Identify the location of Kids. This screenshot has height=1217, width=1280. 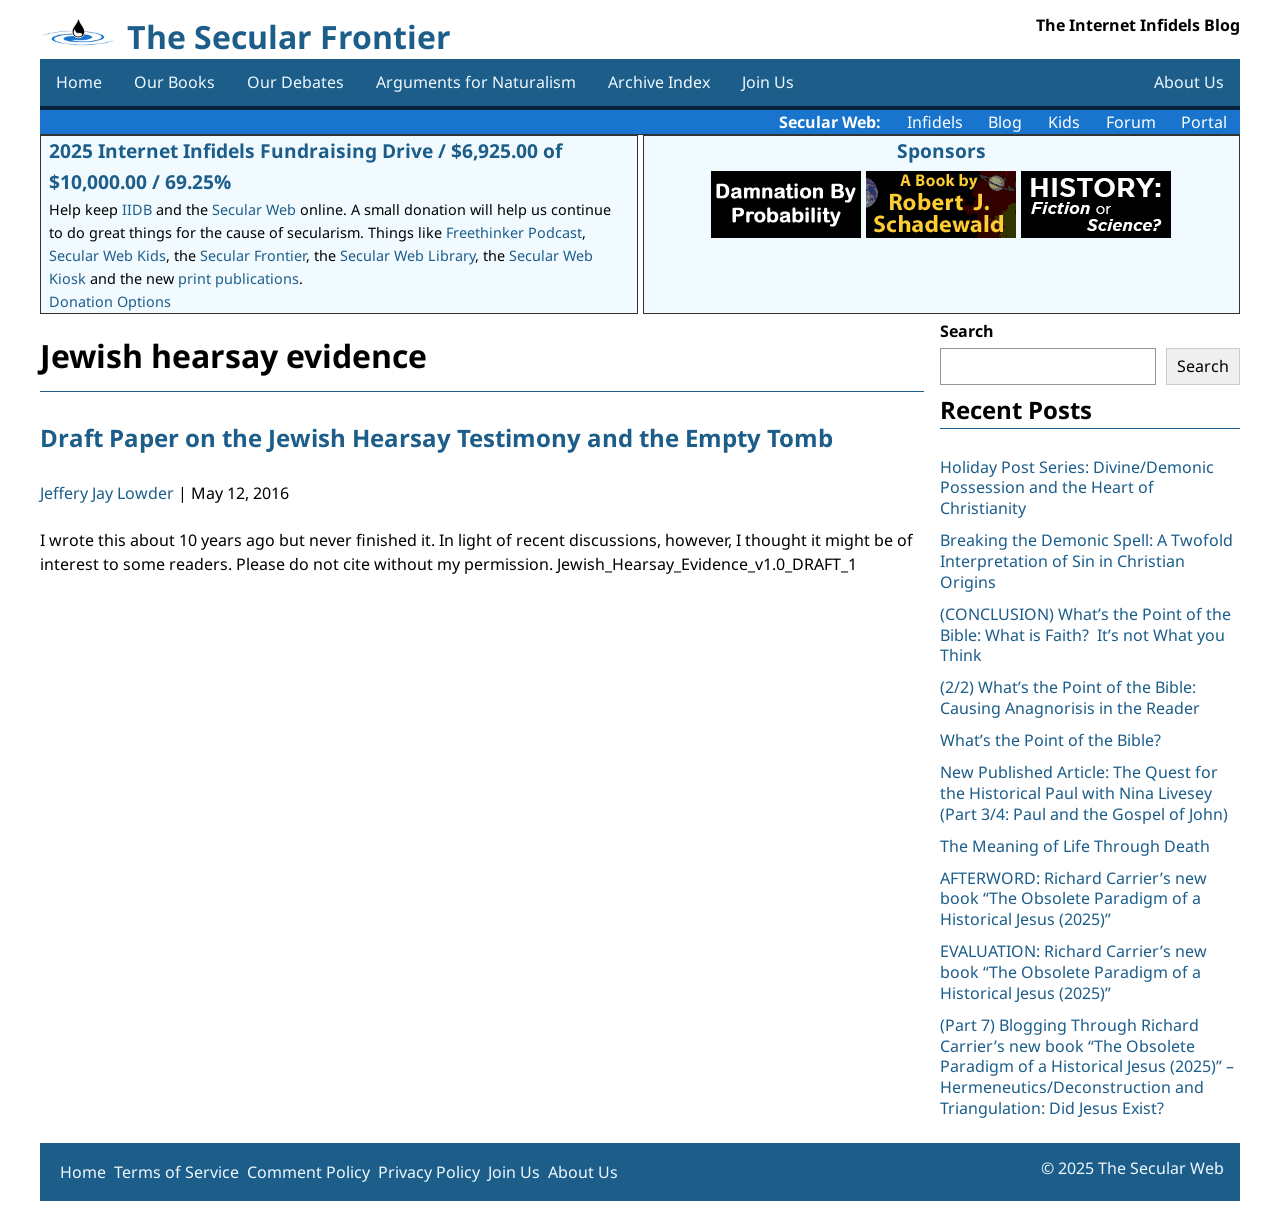
(1064, 122).